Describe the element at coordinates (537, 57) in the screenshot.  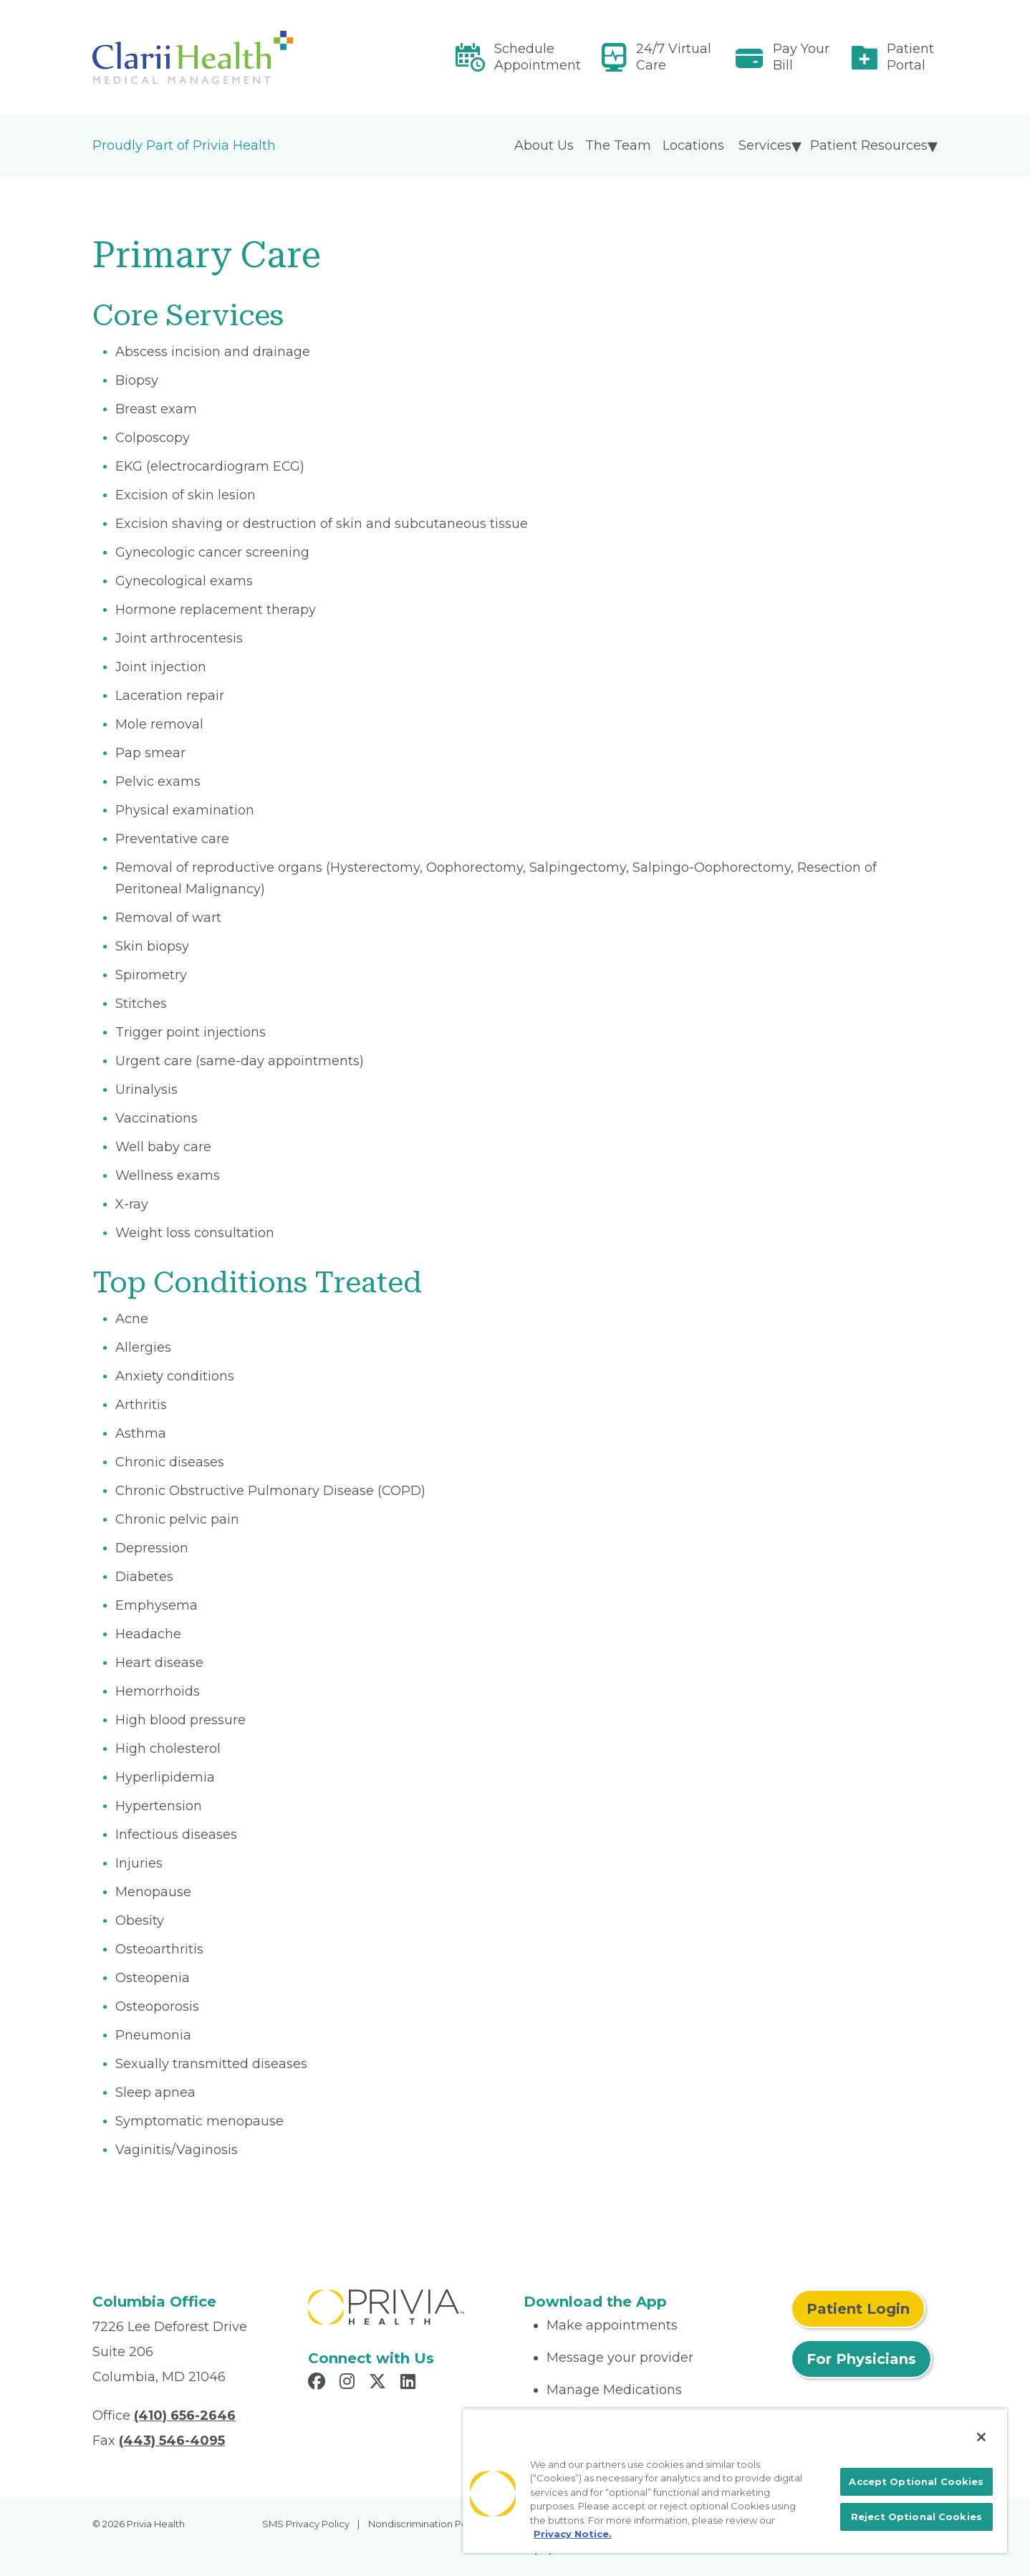
I see `Schedule Appointment` at that location.